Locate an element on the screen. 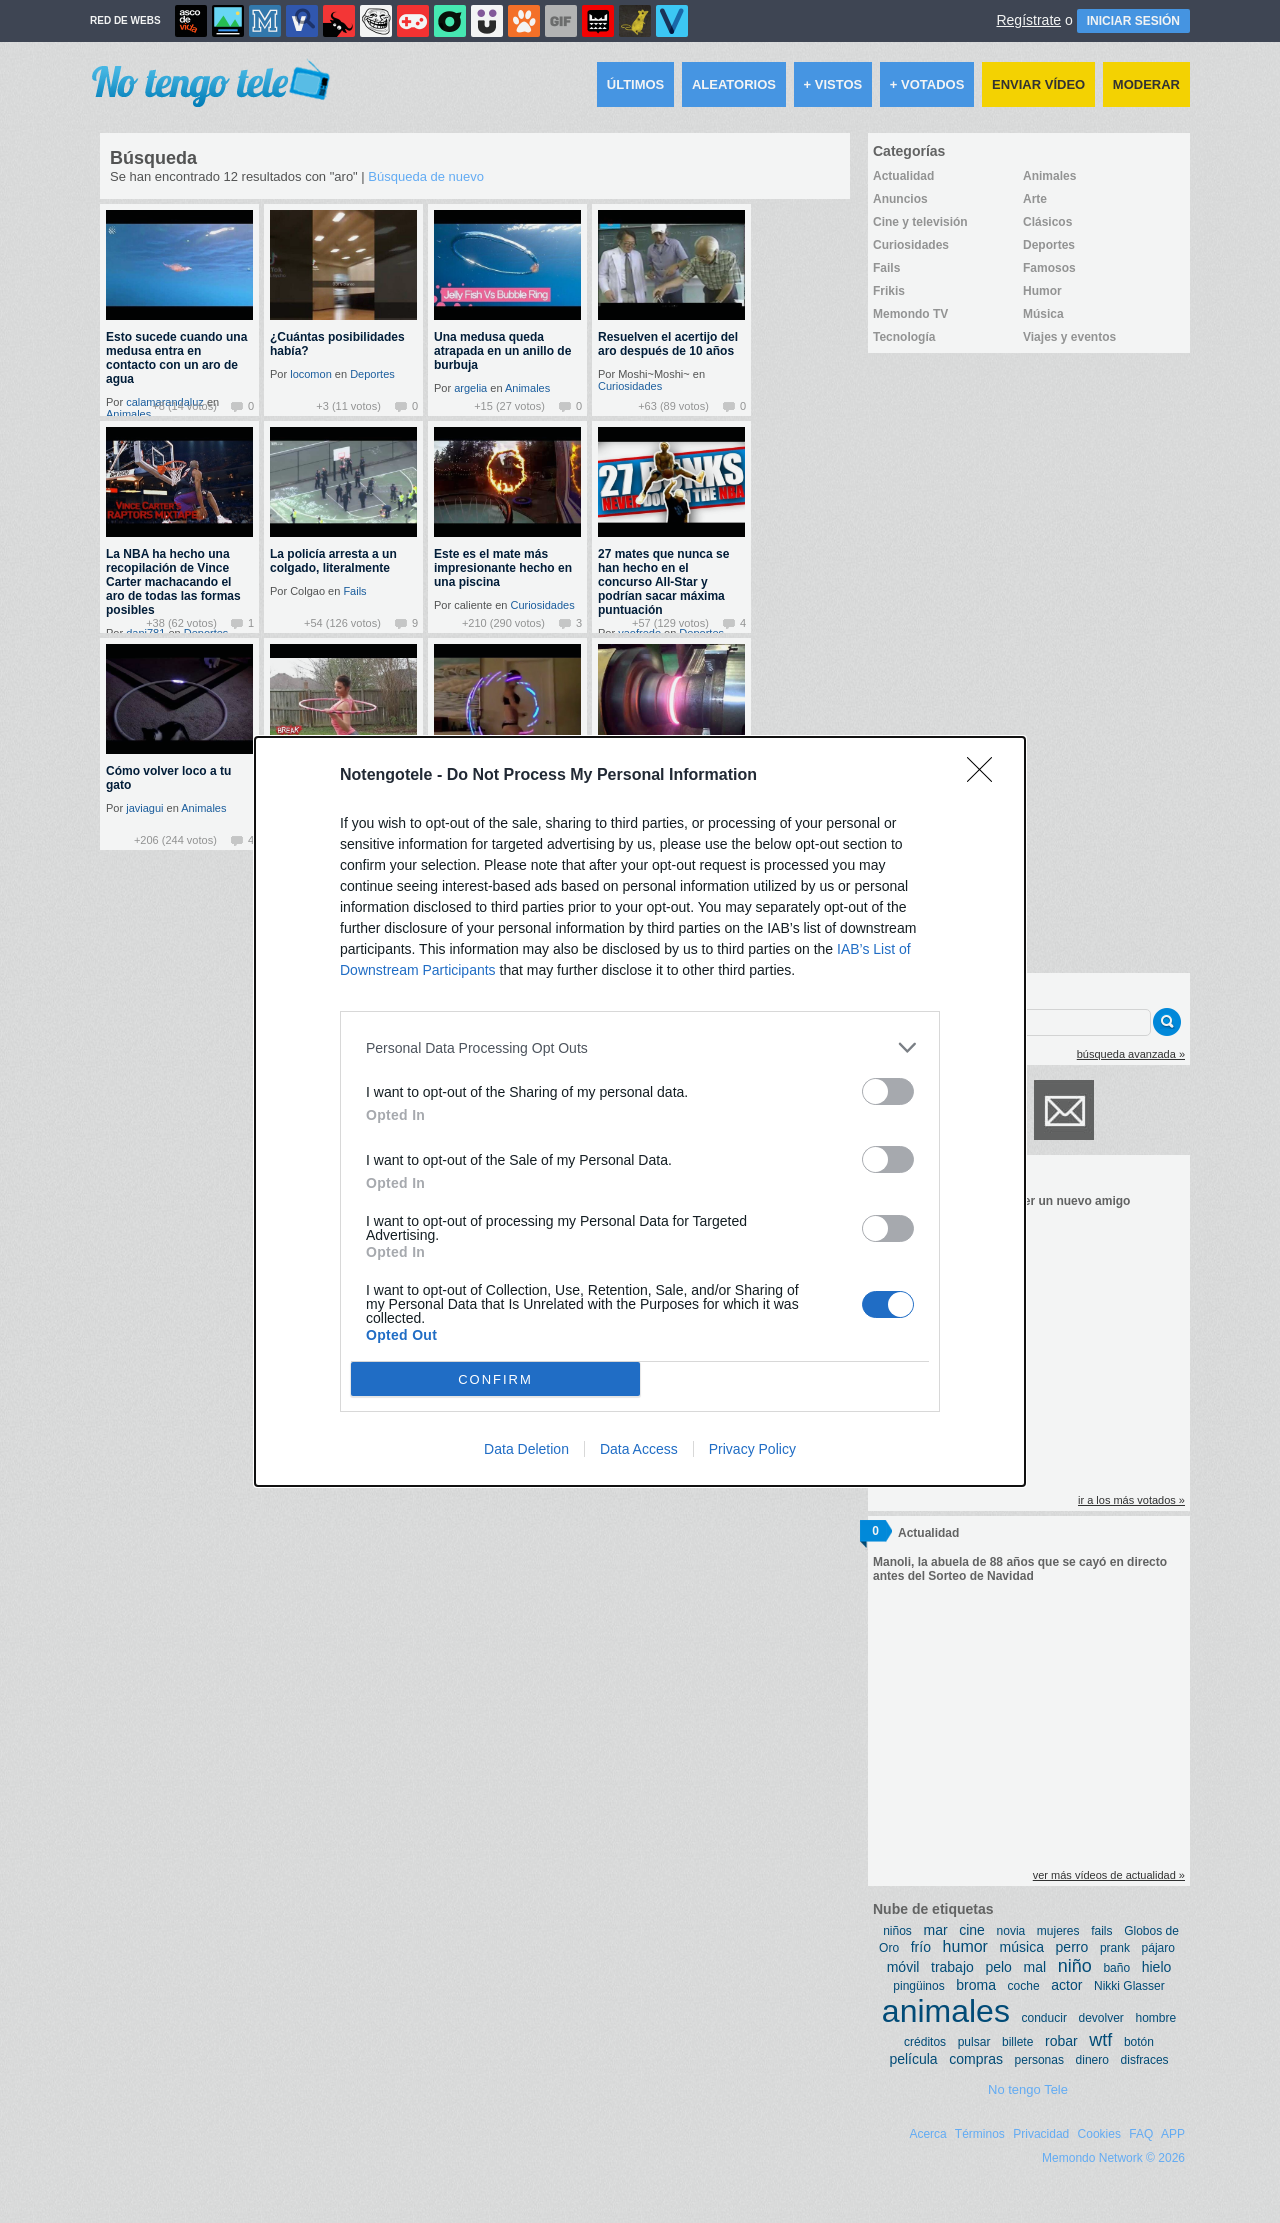 Image resolution: width=1280 pixels, height=2223 pixels. [Close] is located at coordinates (986, 776).